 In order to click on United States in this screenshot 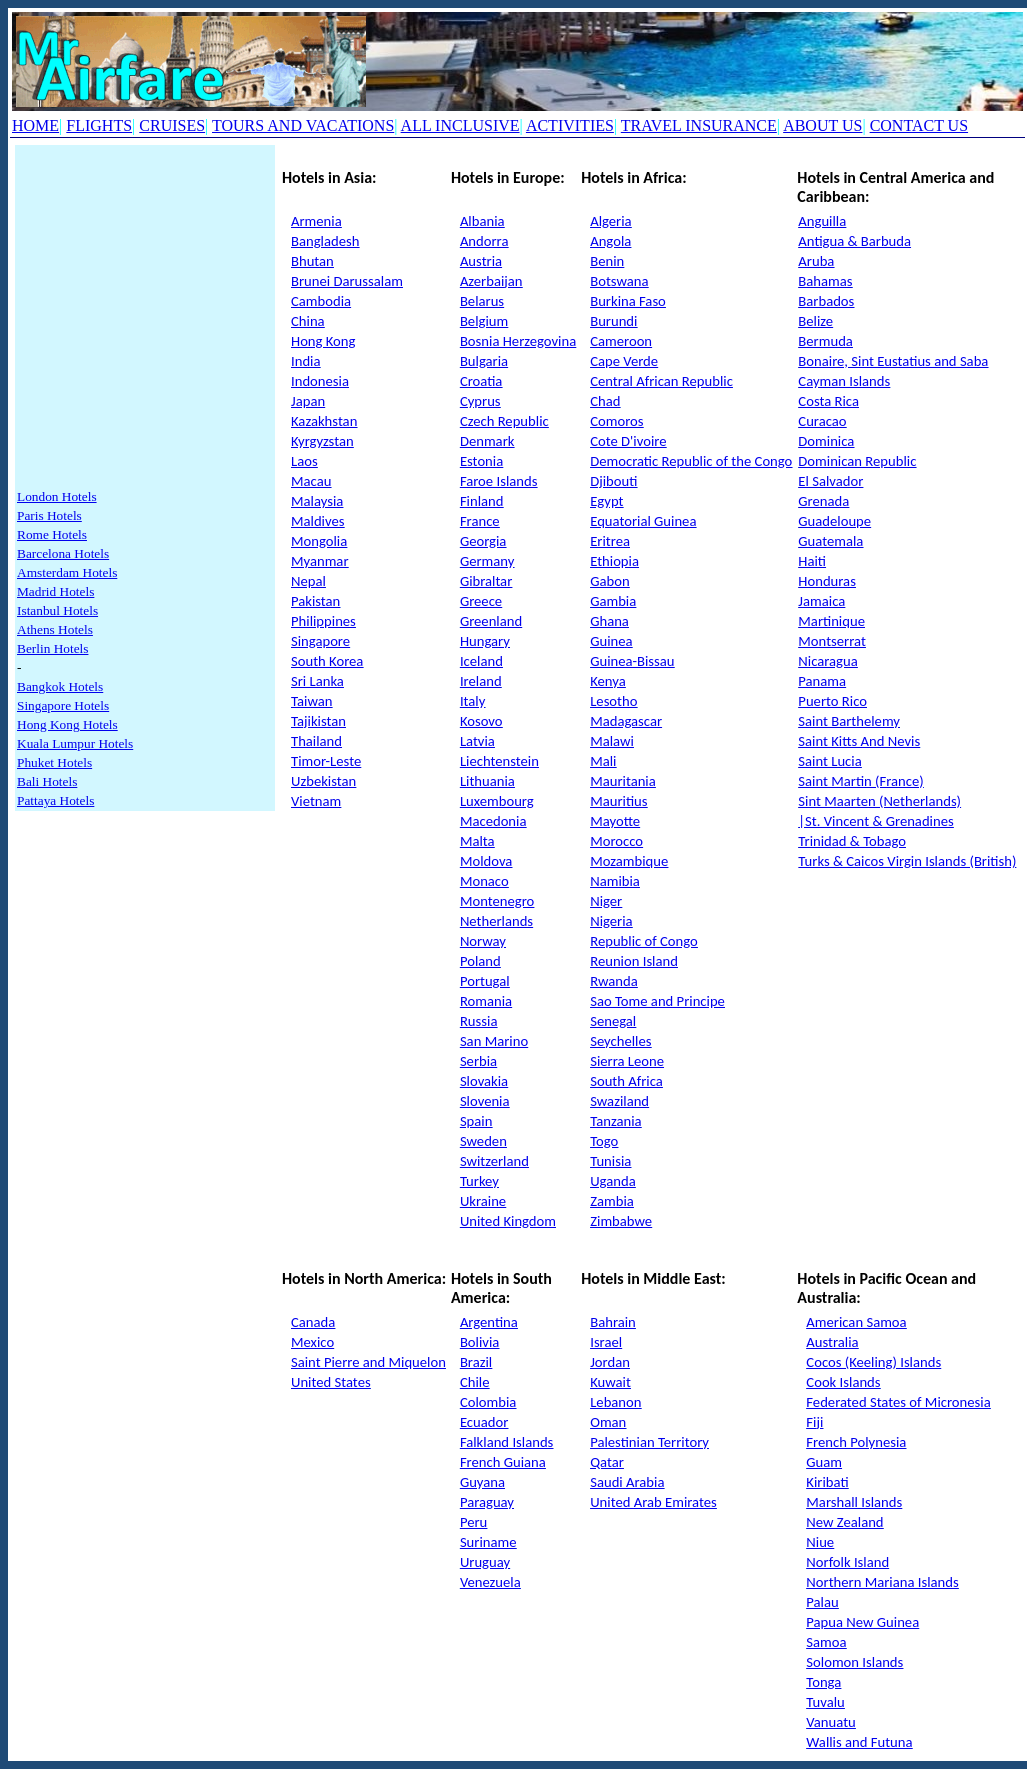, I will do `click(331, 1382)`.